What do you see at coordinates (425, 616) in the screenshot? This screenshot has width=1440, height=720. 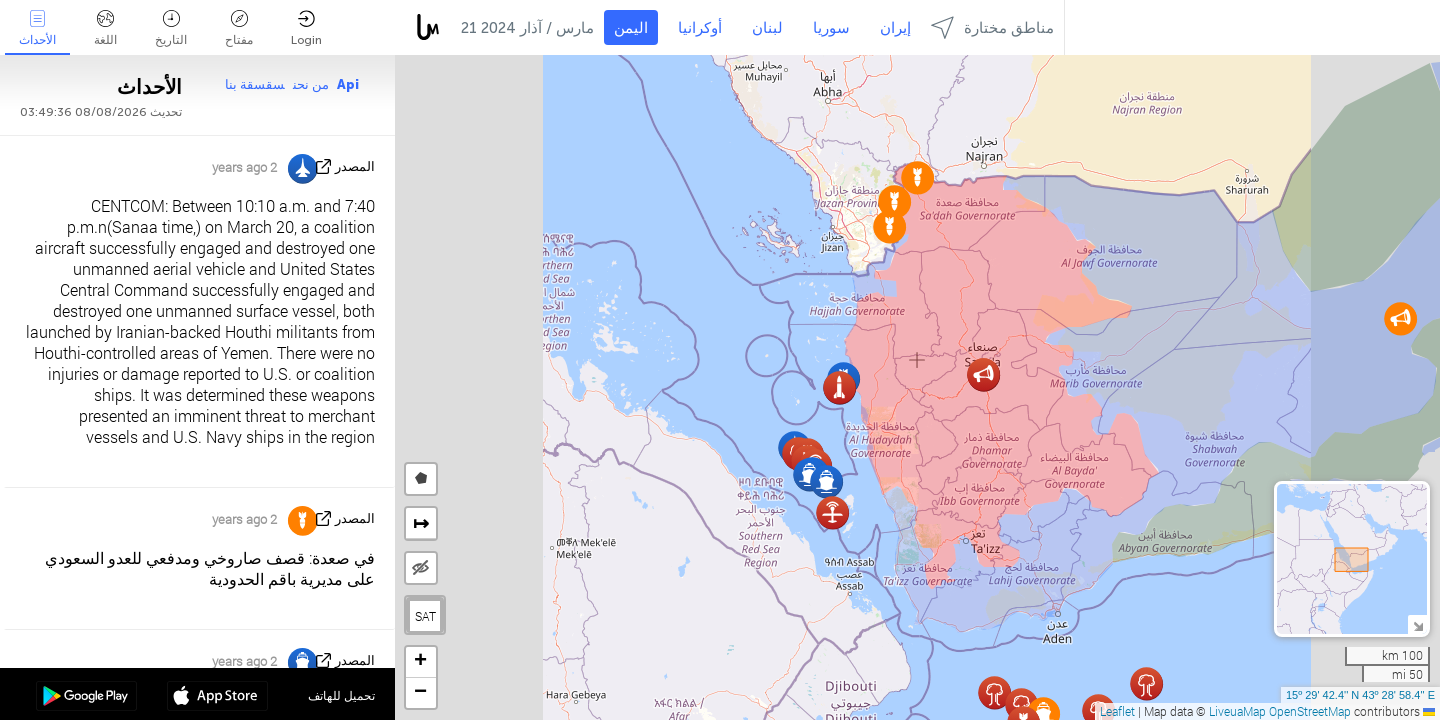 I see `SAT` at bounding box center [425, 616].